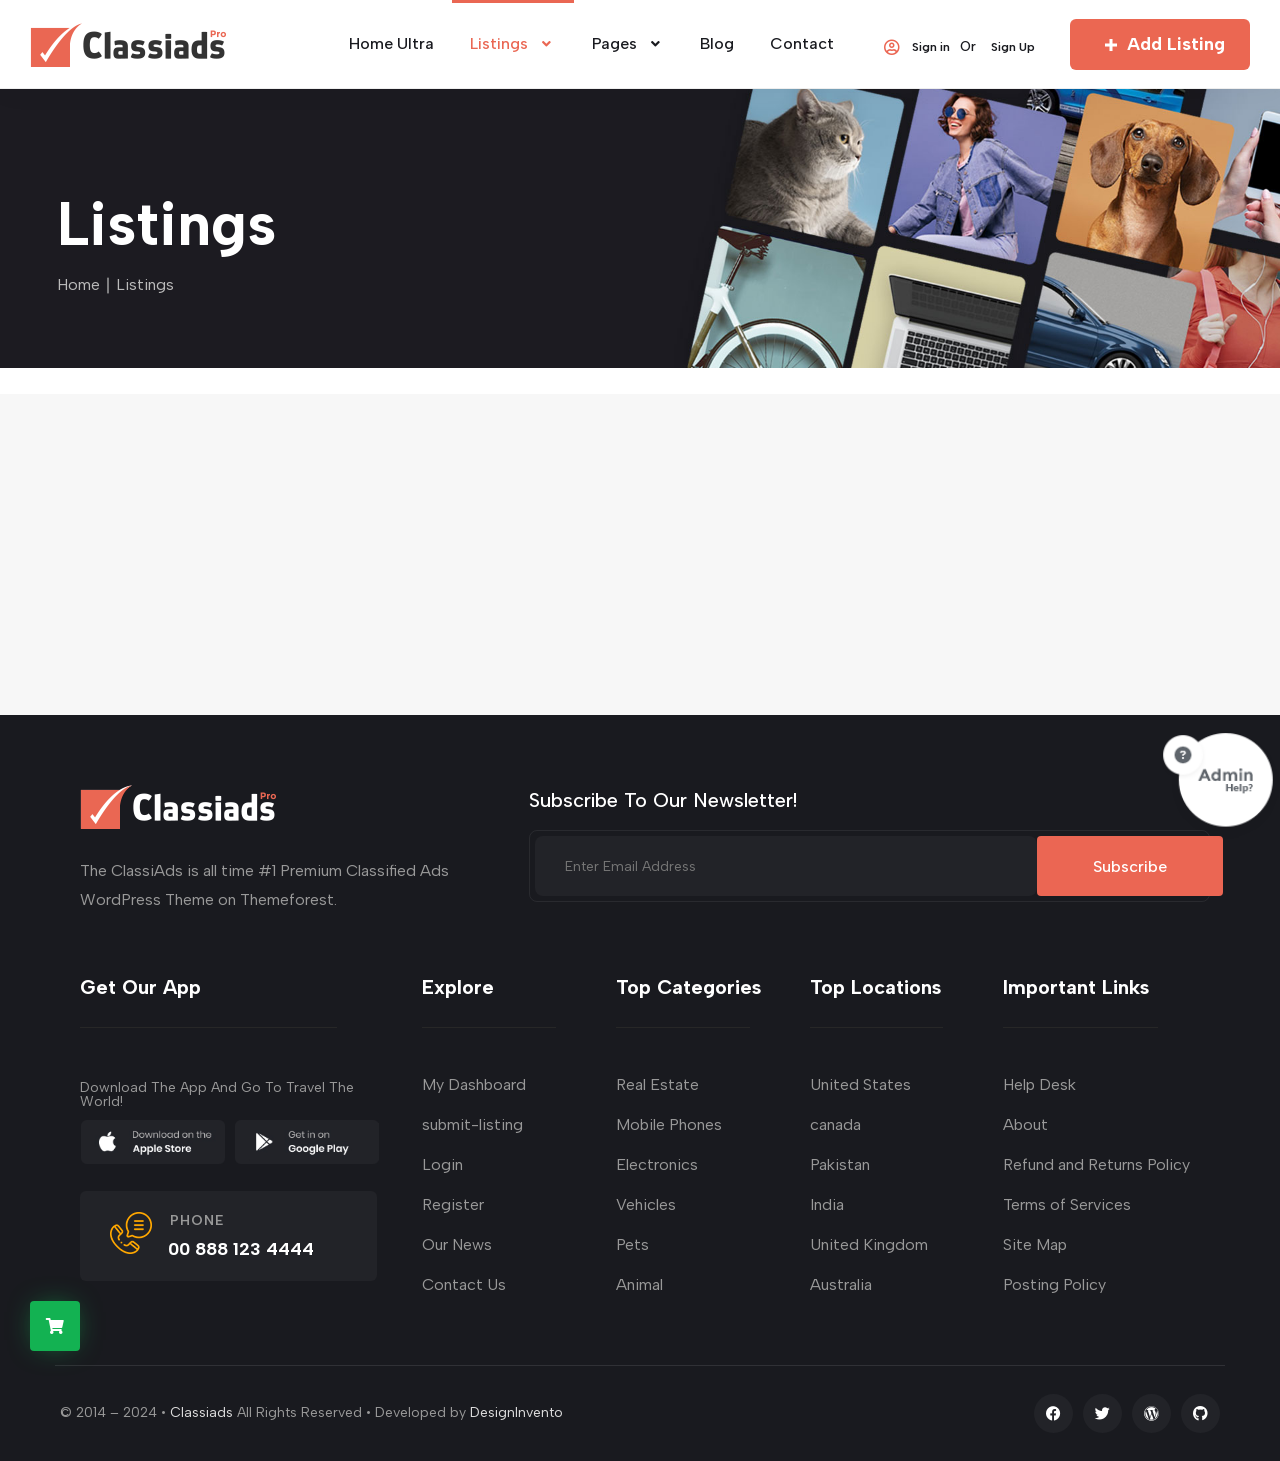  Describe the element at coordinates (1035, 1244) in the screenshot. I see `Site Map` at that location.